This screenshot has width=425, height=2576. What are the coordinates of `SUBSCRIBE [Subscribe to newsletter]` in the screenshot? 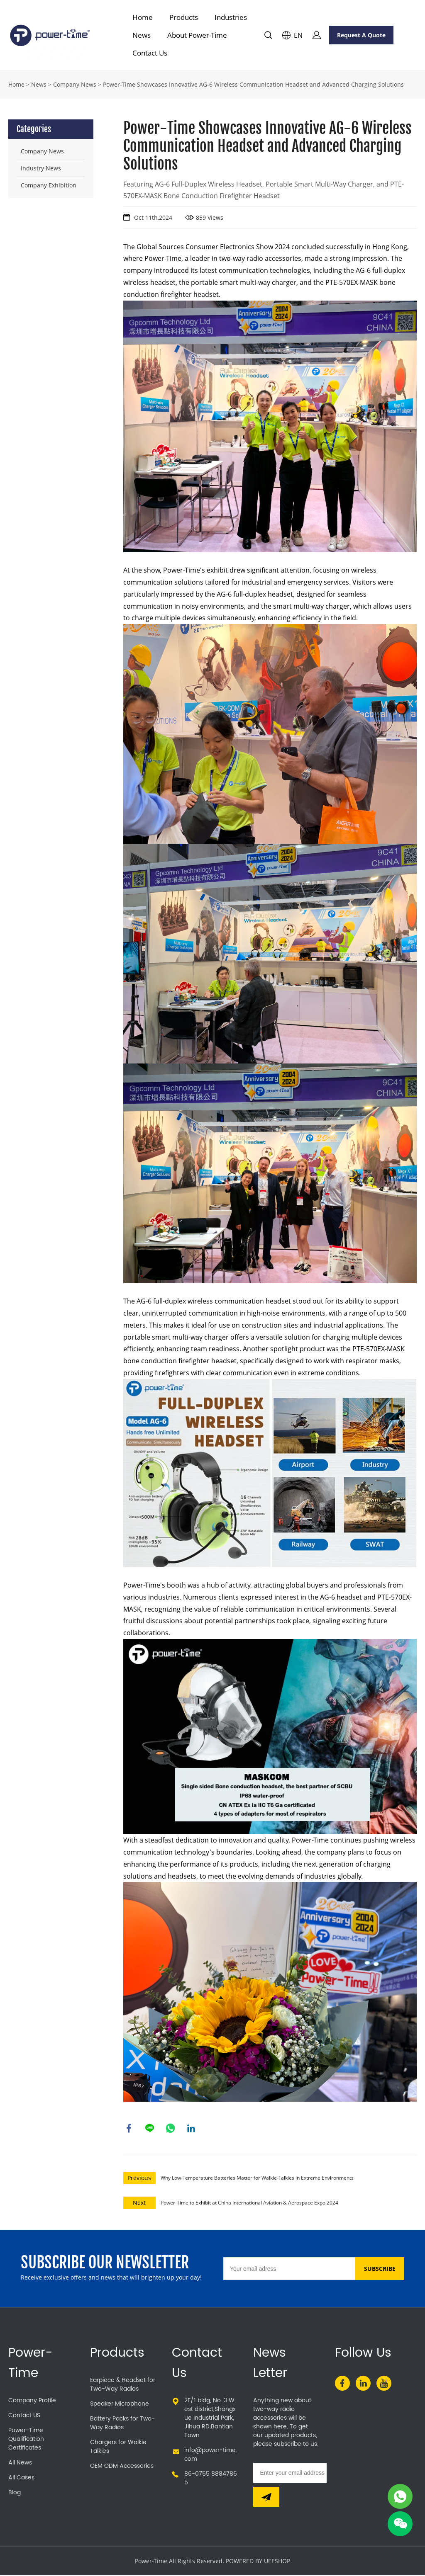 It's located at (380, 2269).